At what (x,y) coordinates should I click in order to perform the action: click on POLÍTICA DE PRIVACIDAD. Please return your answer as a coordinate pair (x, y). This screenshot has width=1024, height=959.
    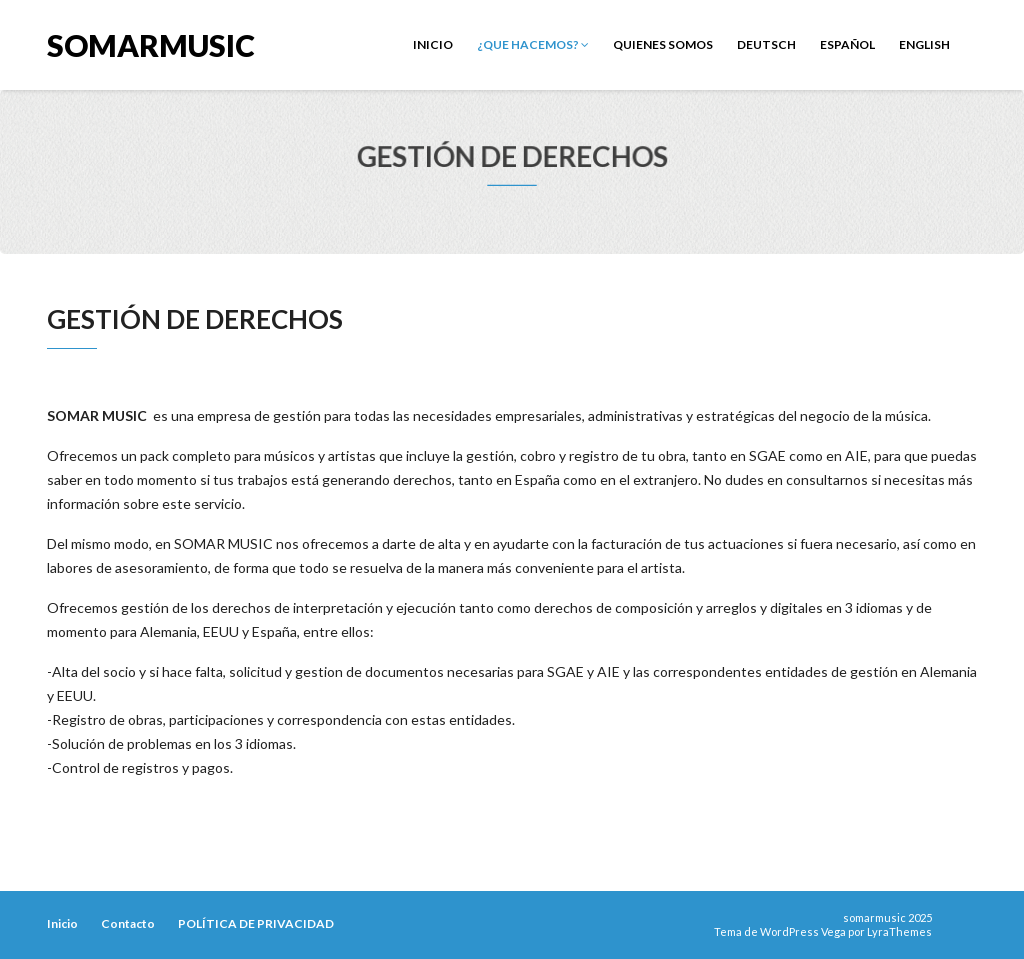
    Looking at the image, I should click on (256, 923).